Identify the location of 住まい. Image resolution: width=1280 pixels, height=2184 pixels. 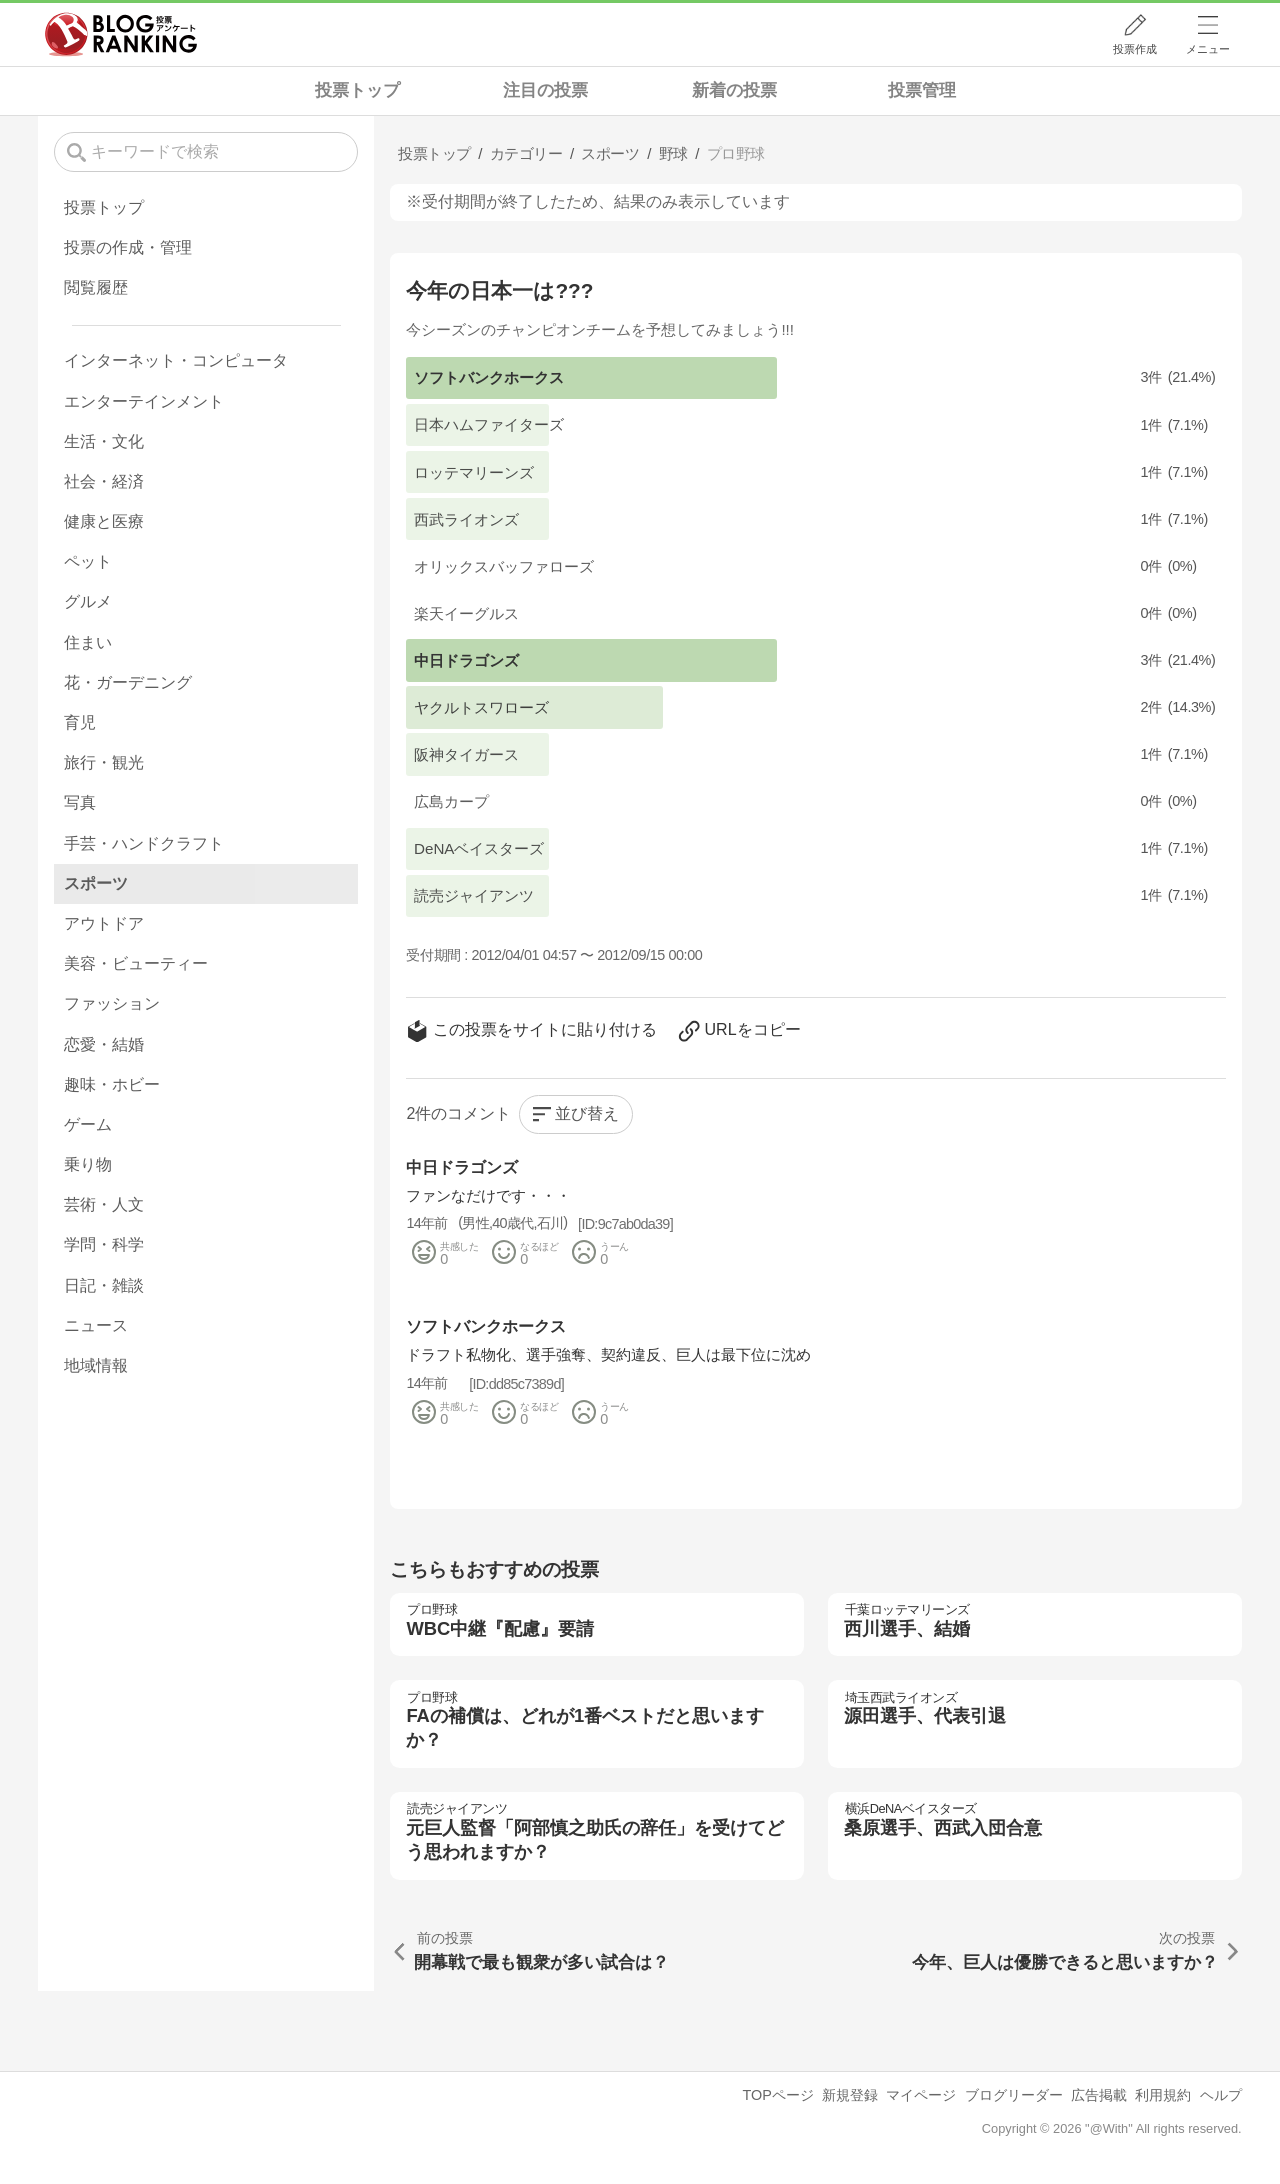
(88, 642).